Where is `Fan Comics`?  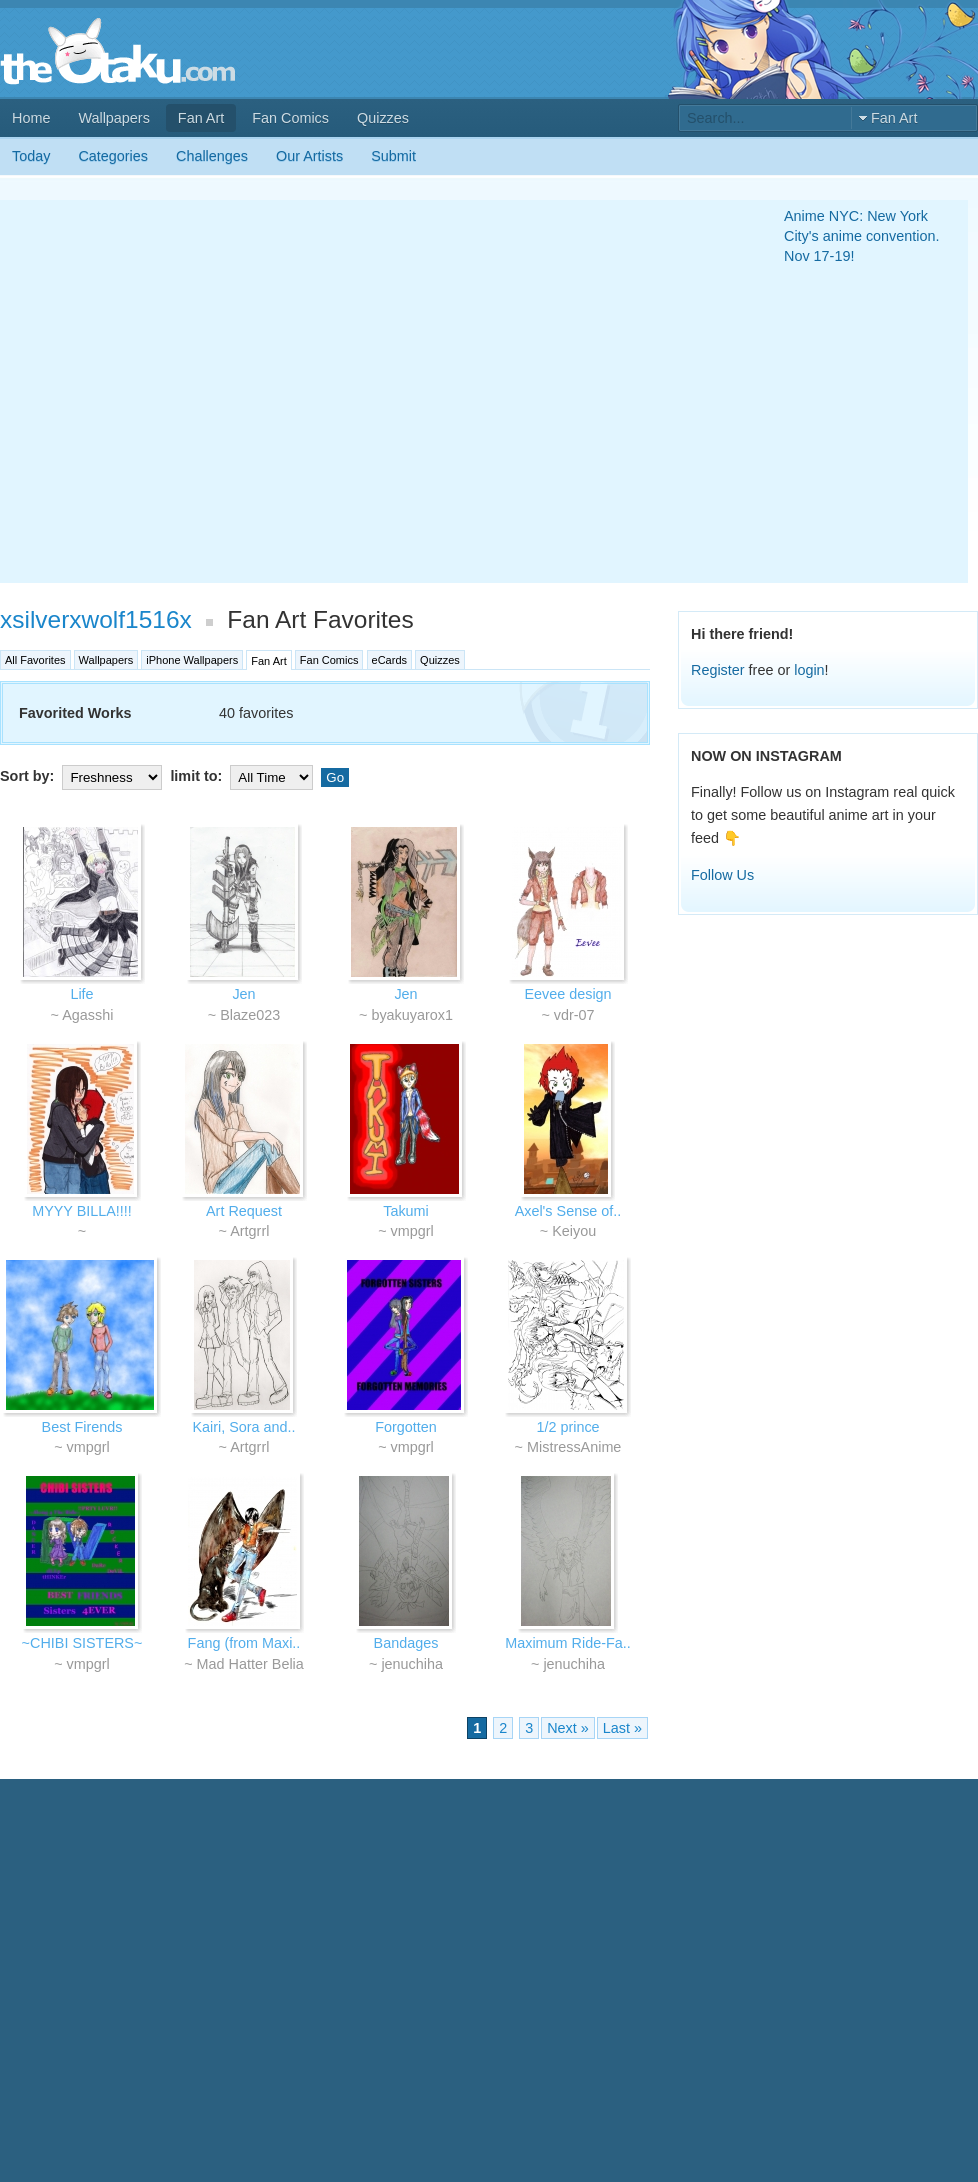
Fan Comics is located at coordinates (290, 118).